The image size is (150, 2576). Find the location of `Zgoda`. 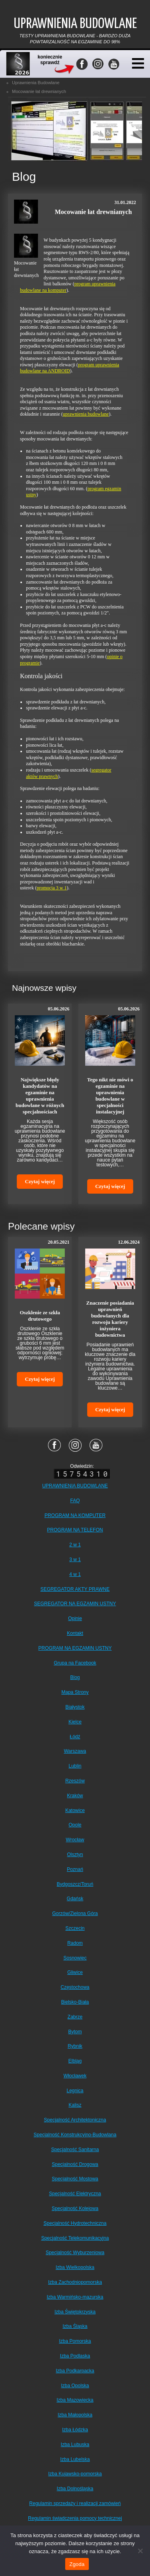

Zgoda is located at coordinates (76, 2564).